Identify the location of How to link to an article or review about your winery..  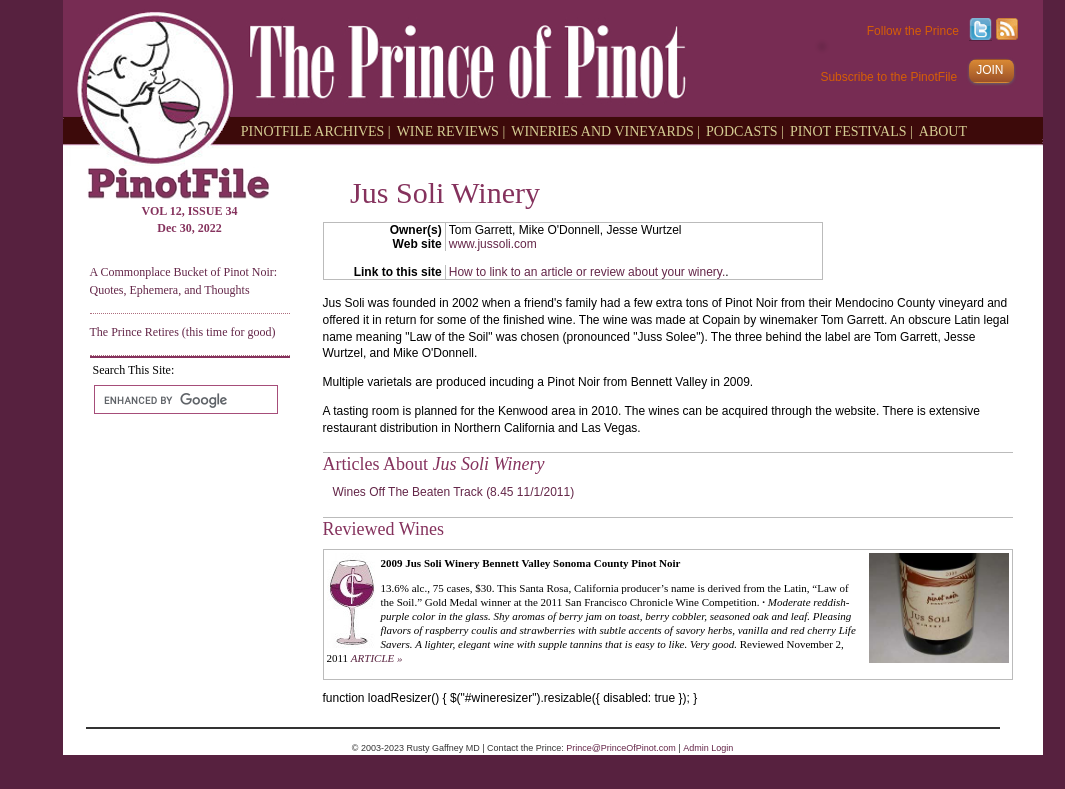
(587, 272).